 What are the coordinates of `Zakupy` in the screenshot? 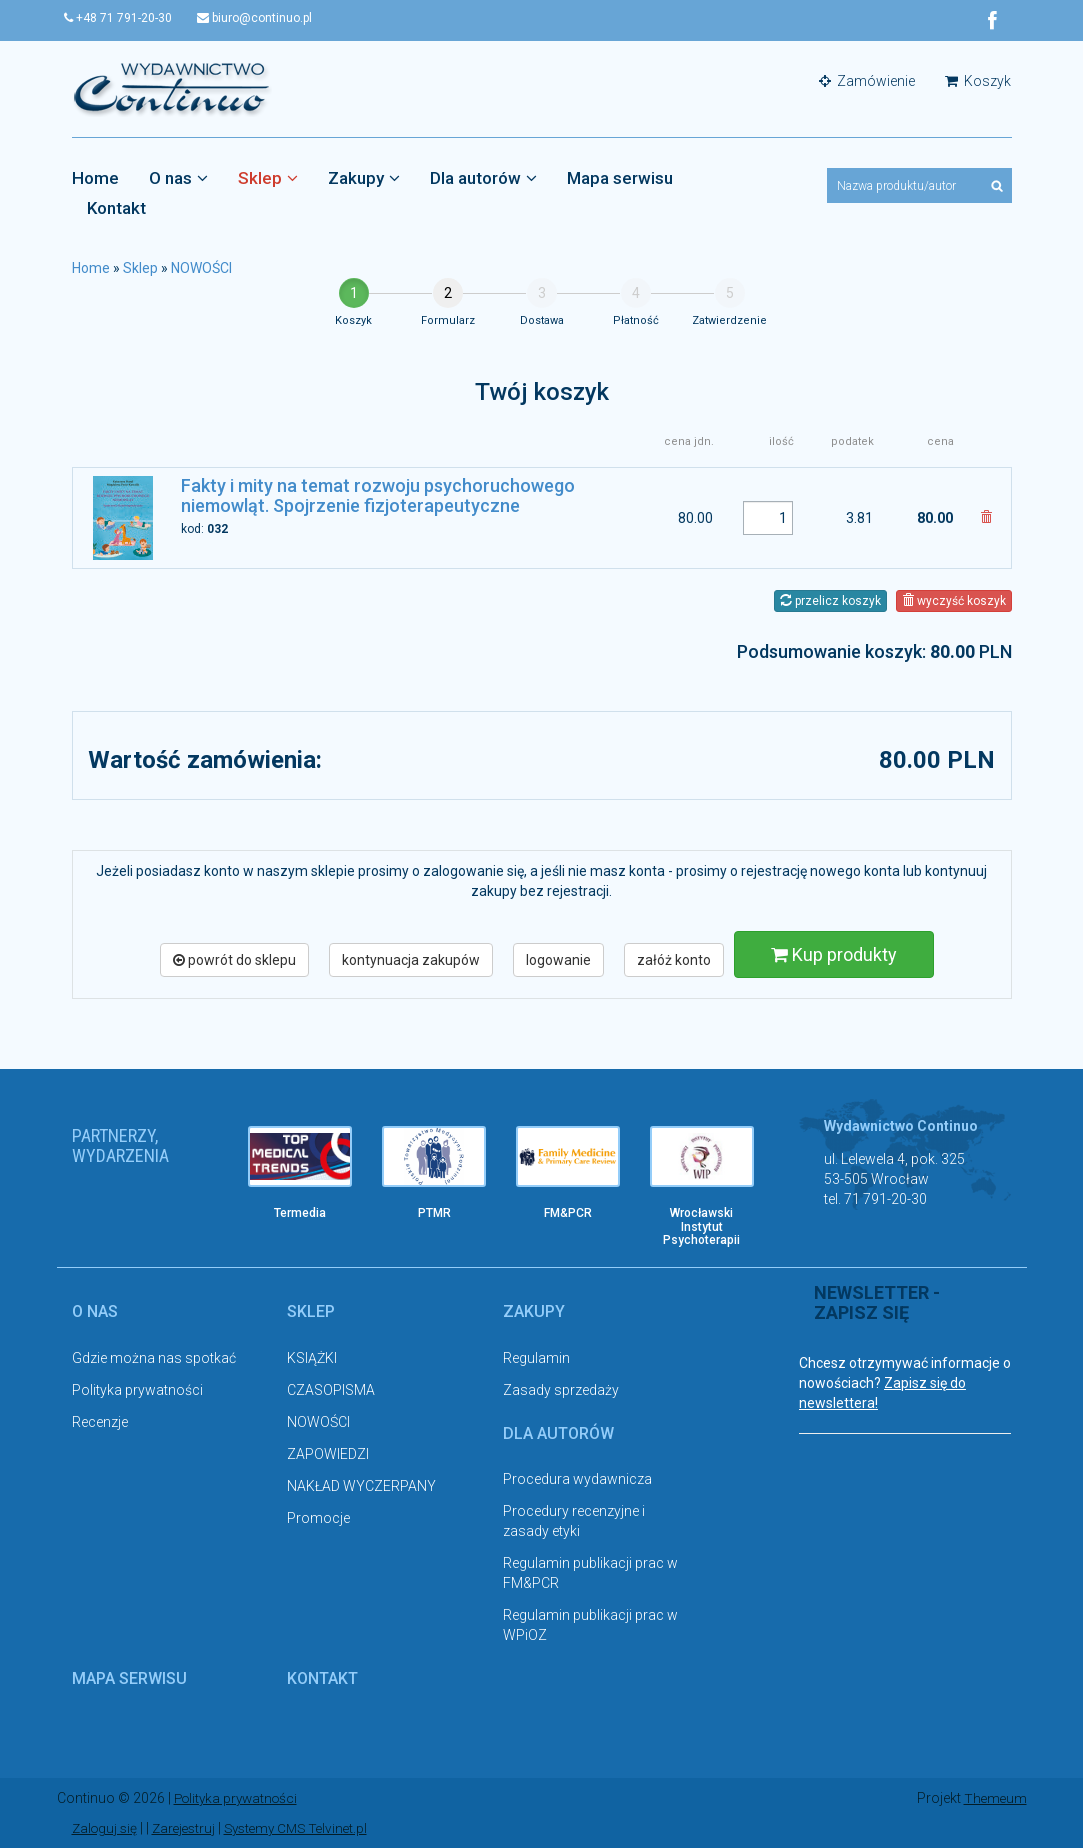 It's located at (364, 179).